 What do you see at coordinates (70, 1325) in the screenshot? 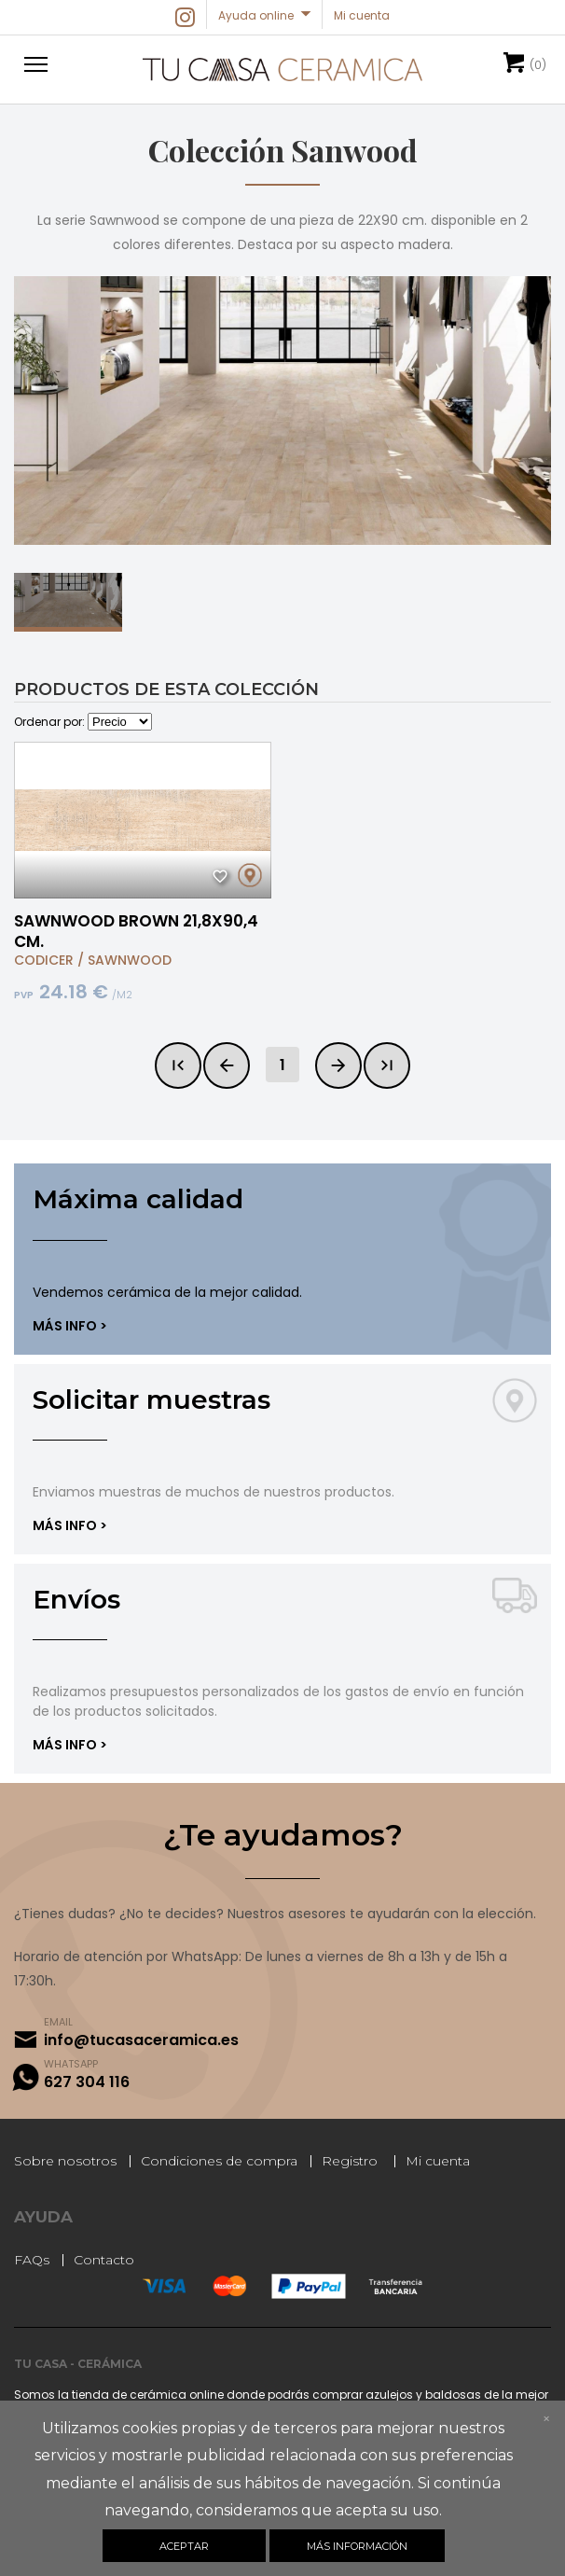
I see `Más info >` at bounding box center [70, 1325].